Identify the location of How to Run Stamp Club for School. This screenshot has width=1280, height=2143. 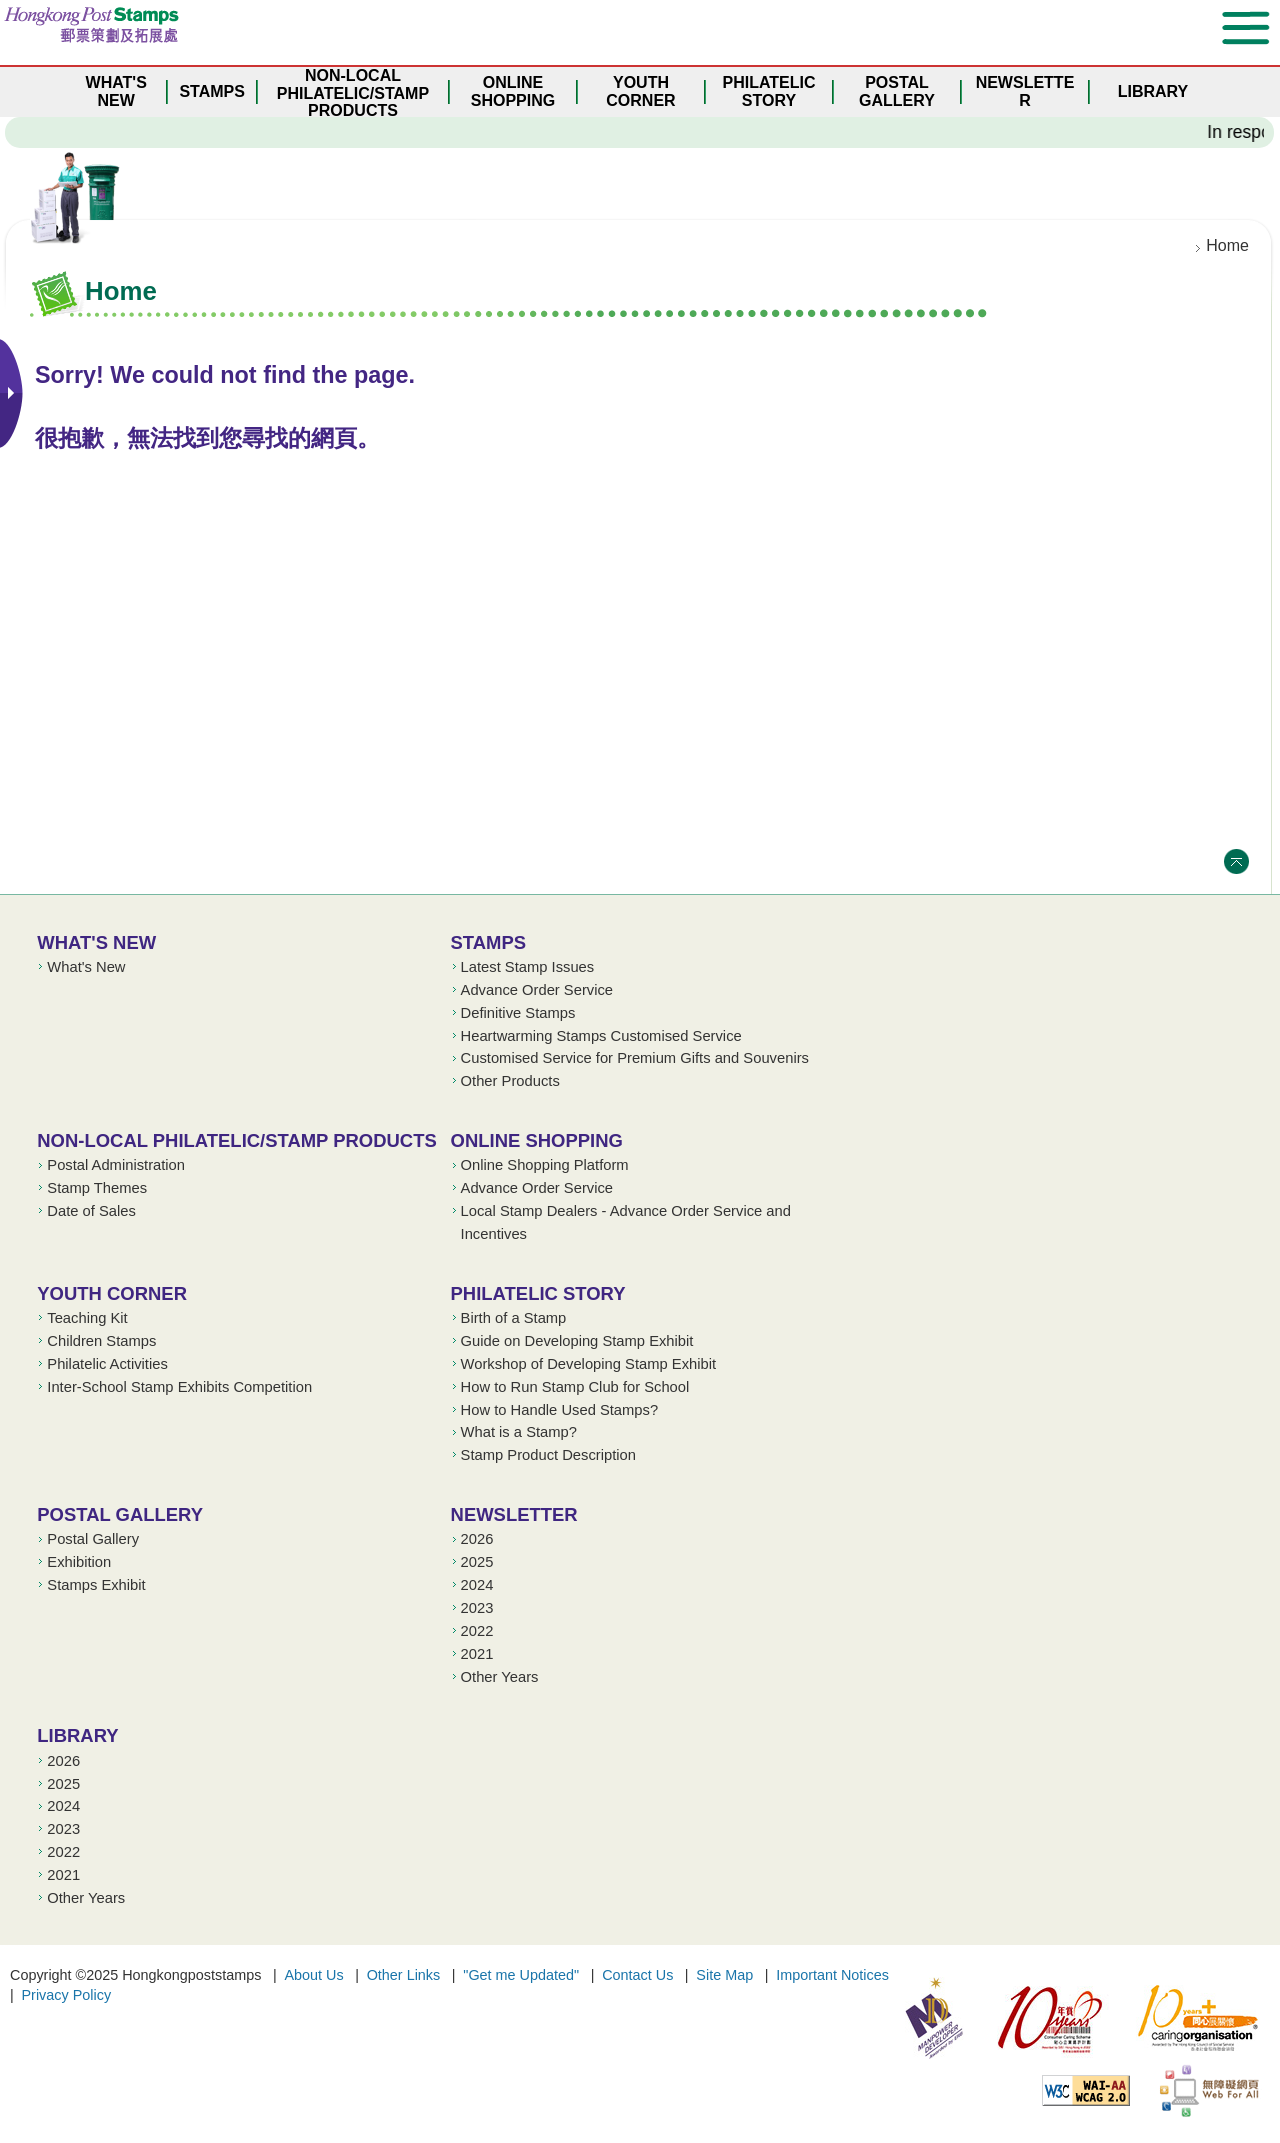
(575, 1387).